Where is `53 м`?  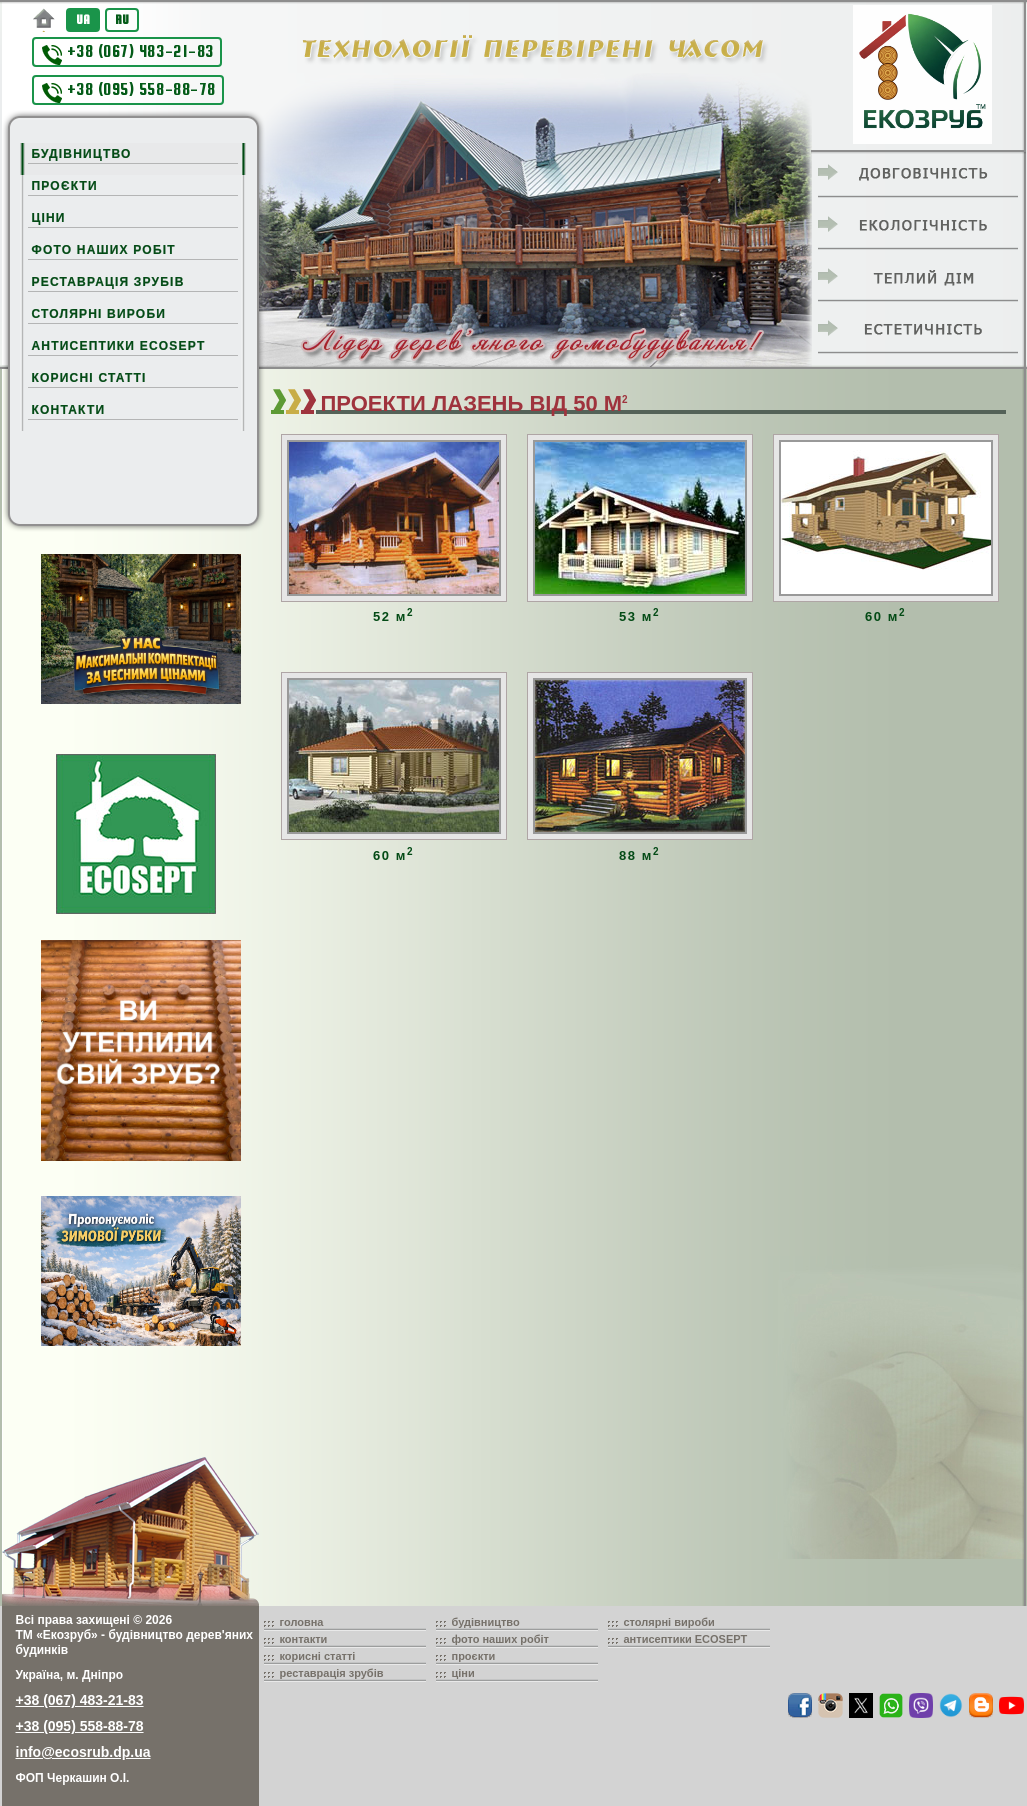
53 м is located at coordinates (639, 616).